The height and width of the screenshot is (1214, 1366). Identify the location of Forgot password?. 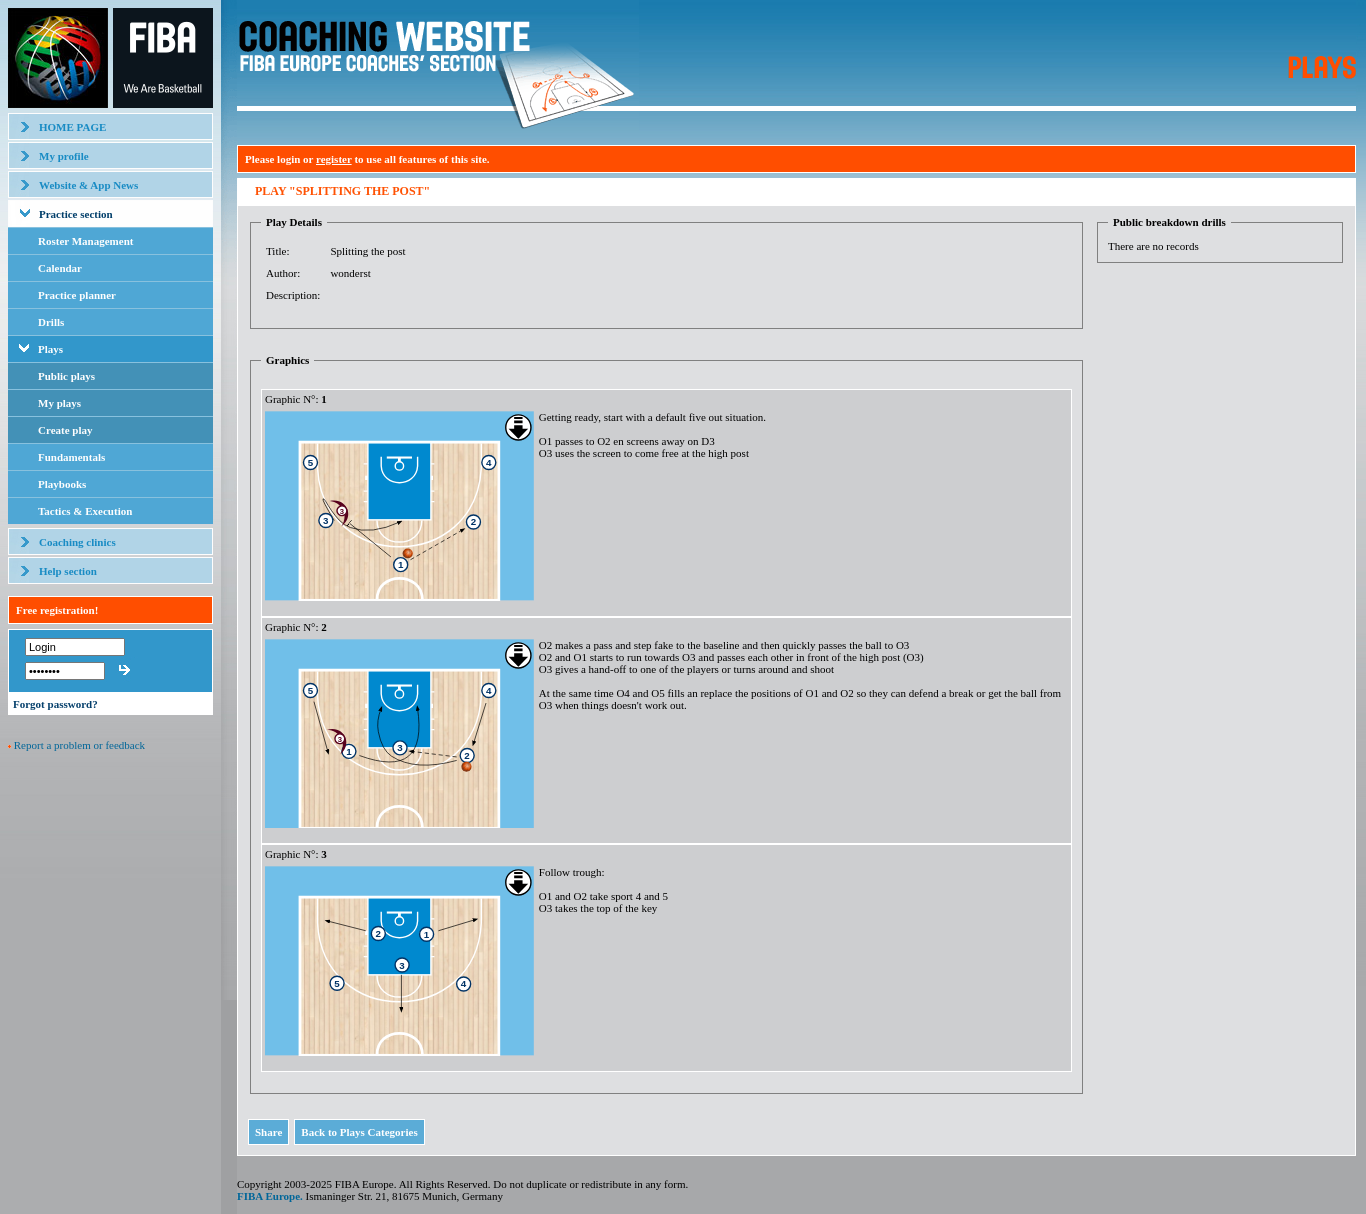
(55, 704).